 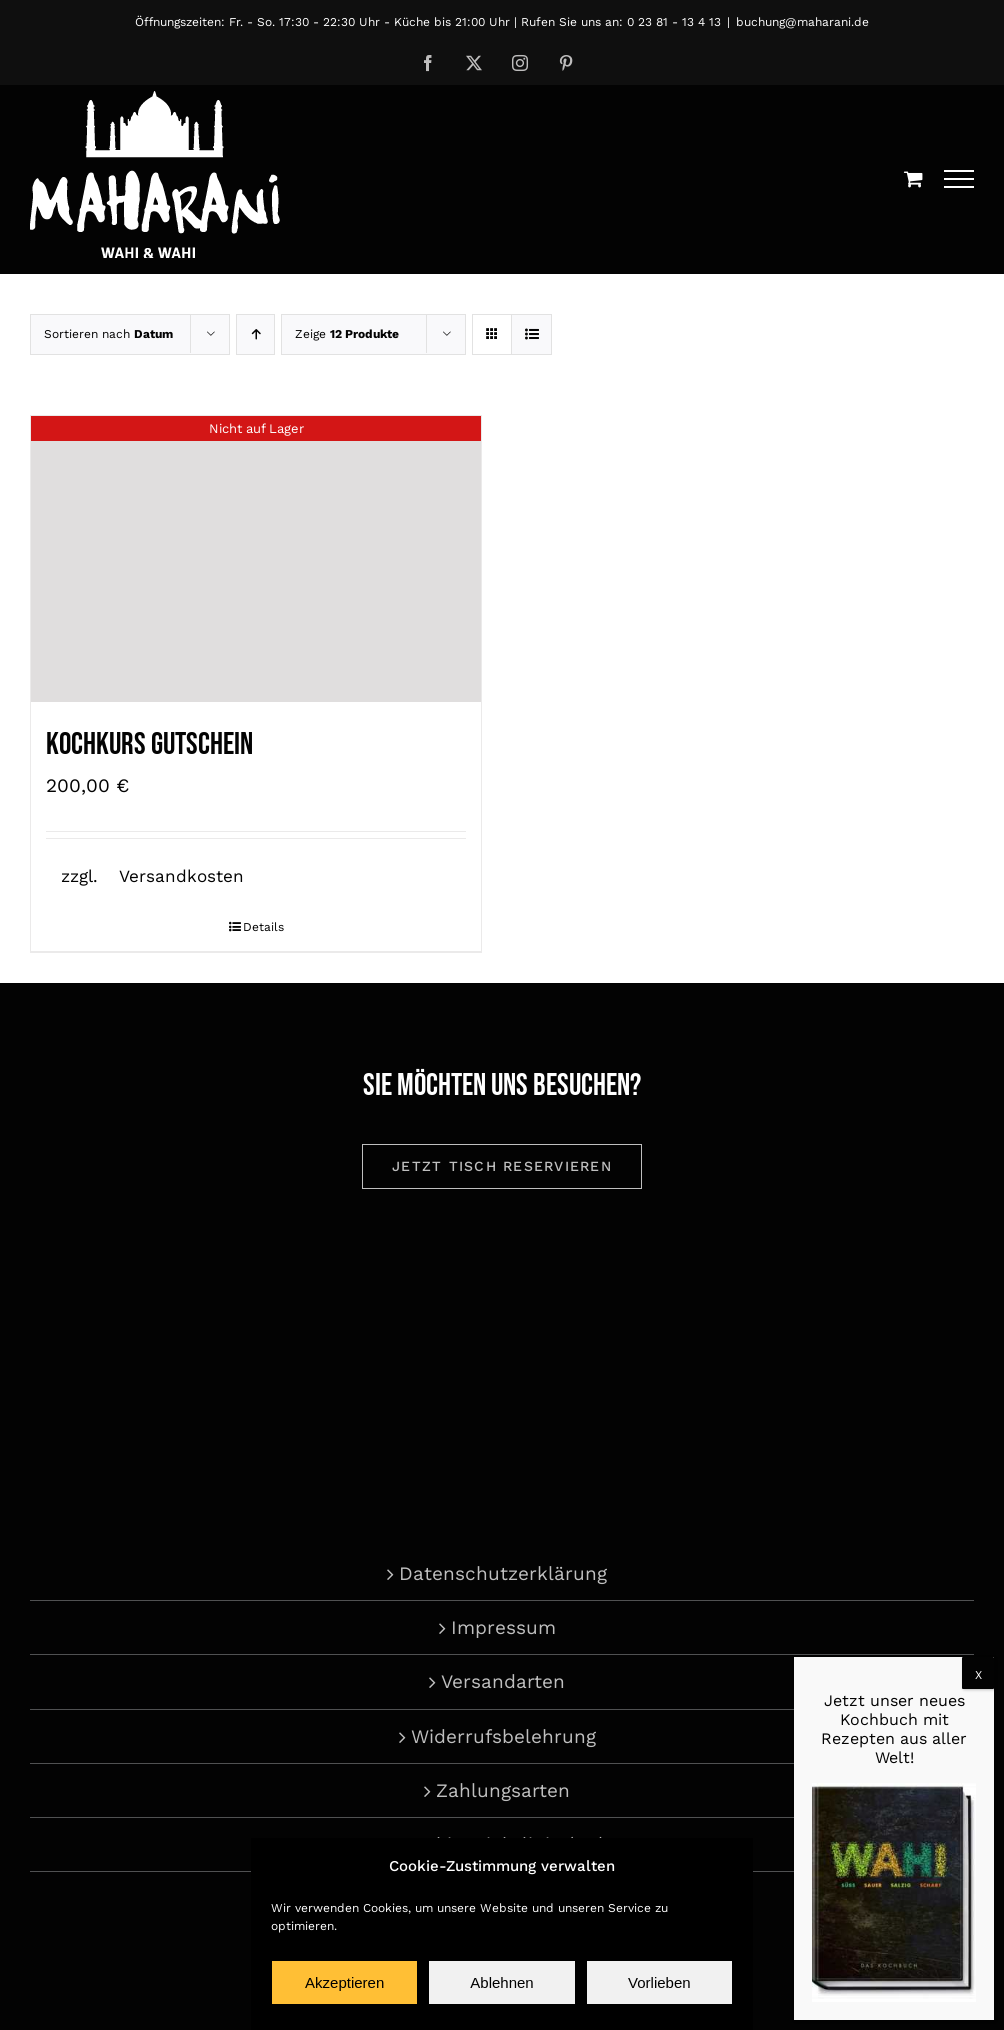 I want to click on Zahlungsarten, so click(x=503, y=1790).